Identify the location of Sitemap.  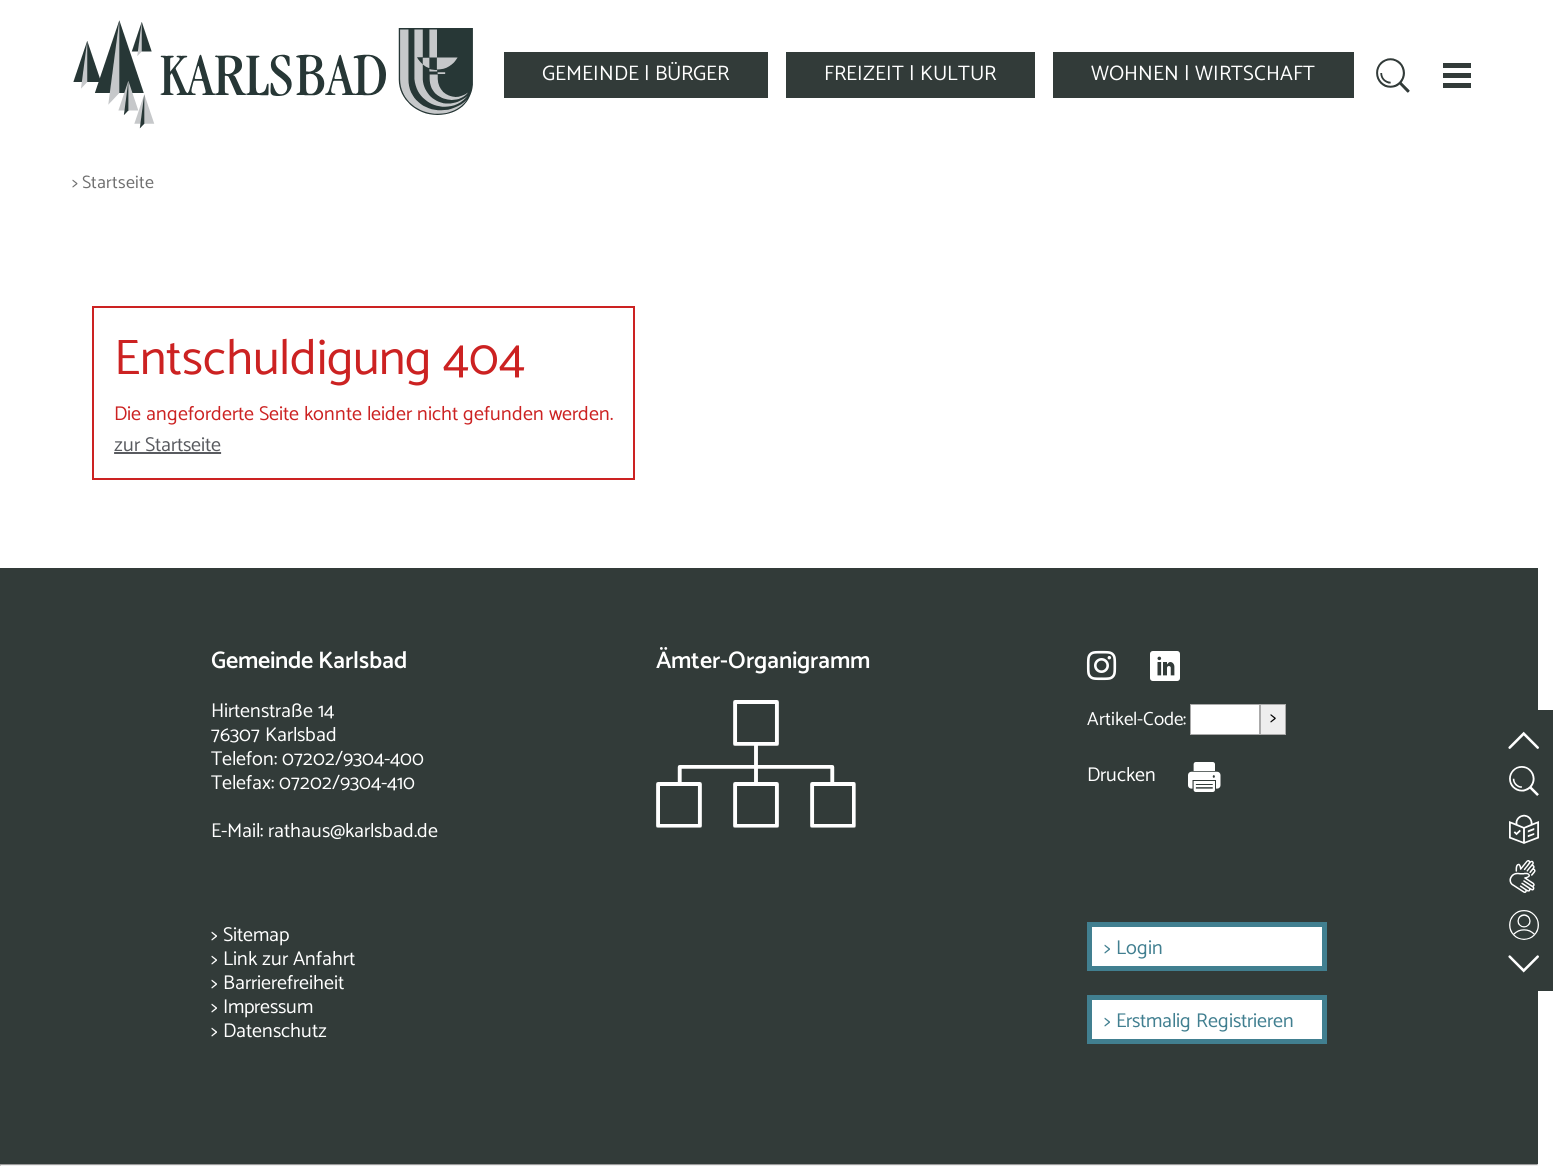
(256, 935).